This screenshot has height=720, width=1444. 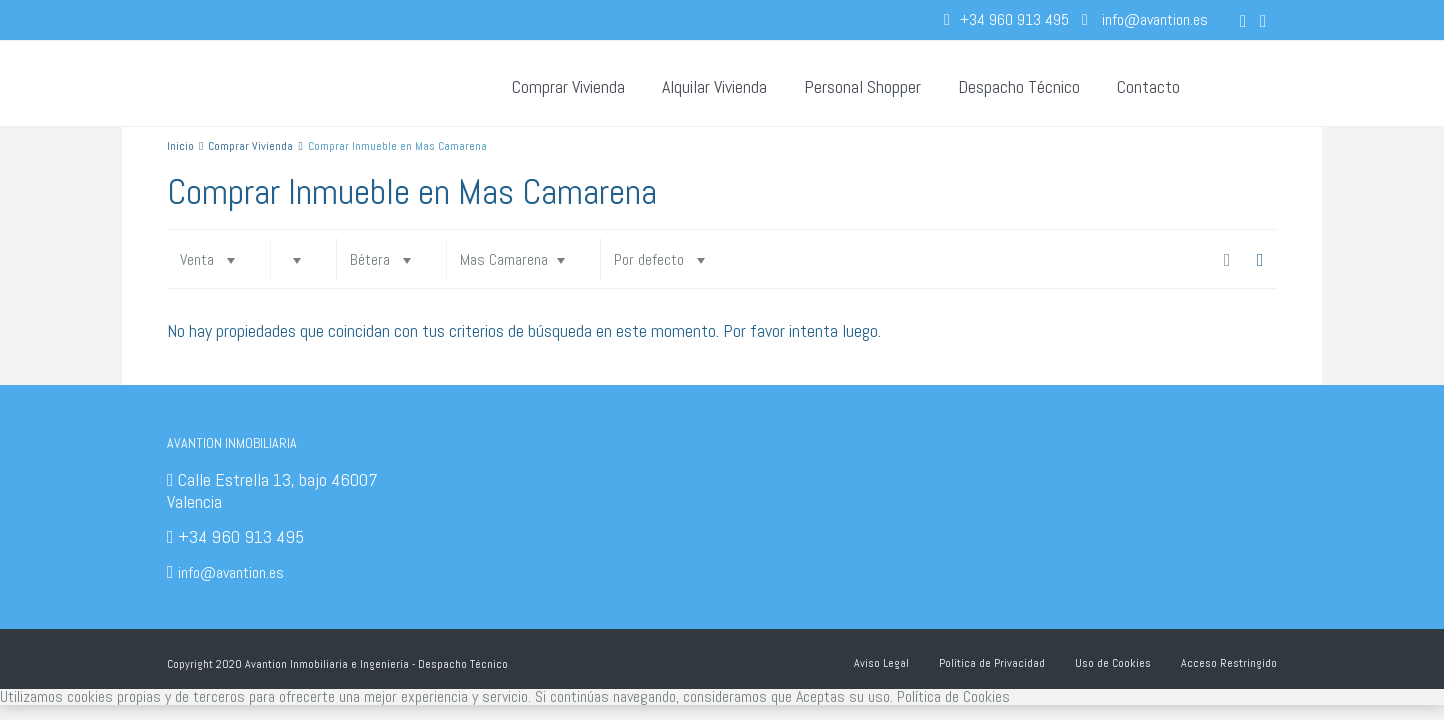 I want to click on Despacho Técnico, so click(x=1019, y=86).